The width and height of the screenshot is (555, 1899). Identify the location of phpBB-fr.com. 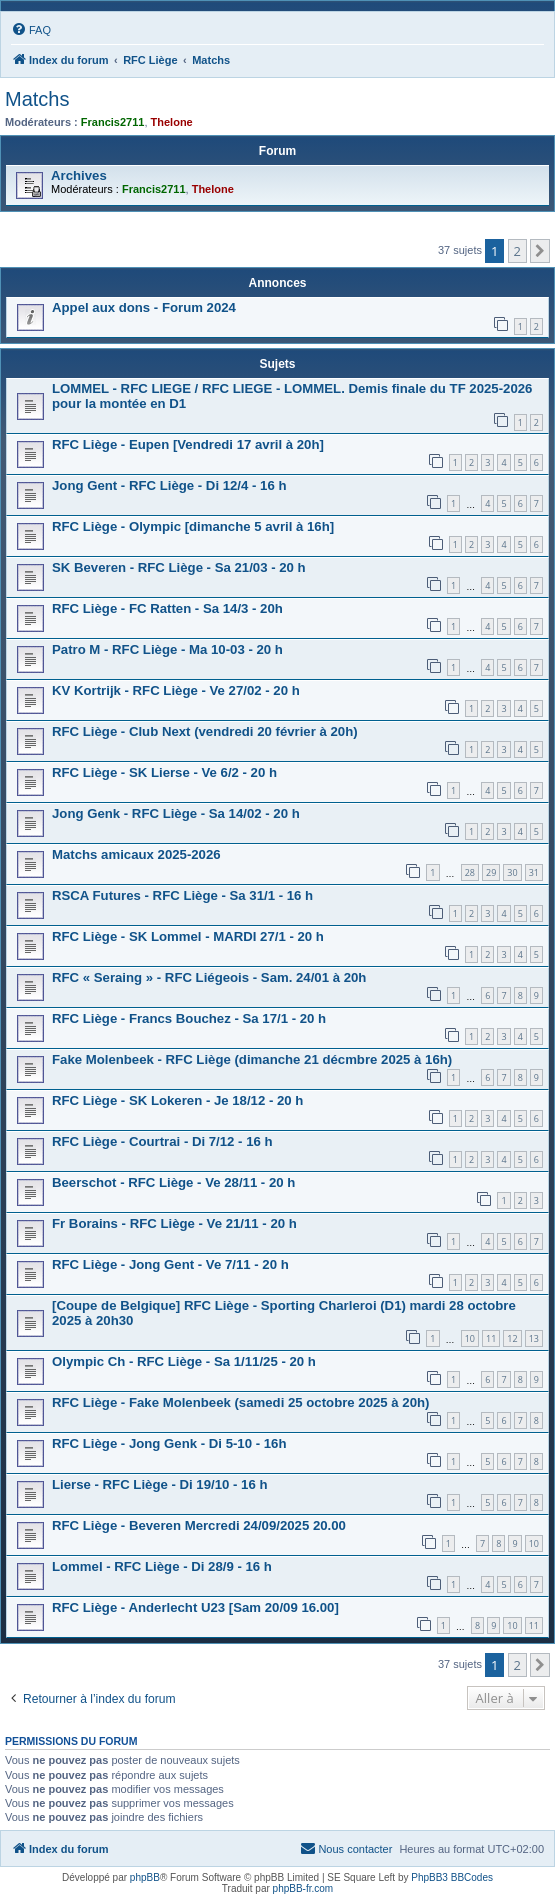
(303, 1888).